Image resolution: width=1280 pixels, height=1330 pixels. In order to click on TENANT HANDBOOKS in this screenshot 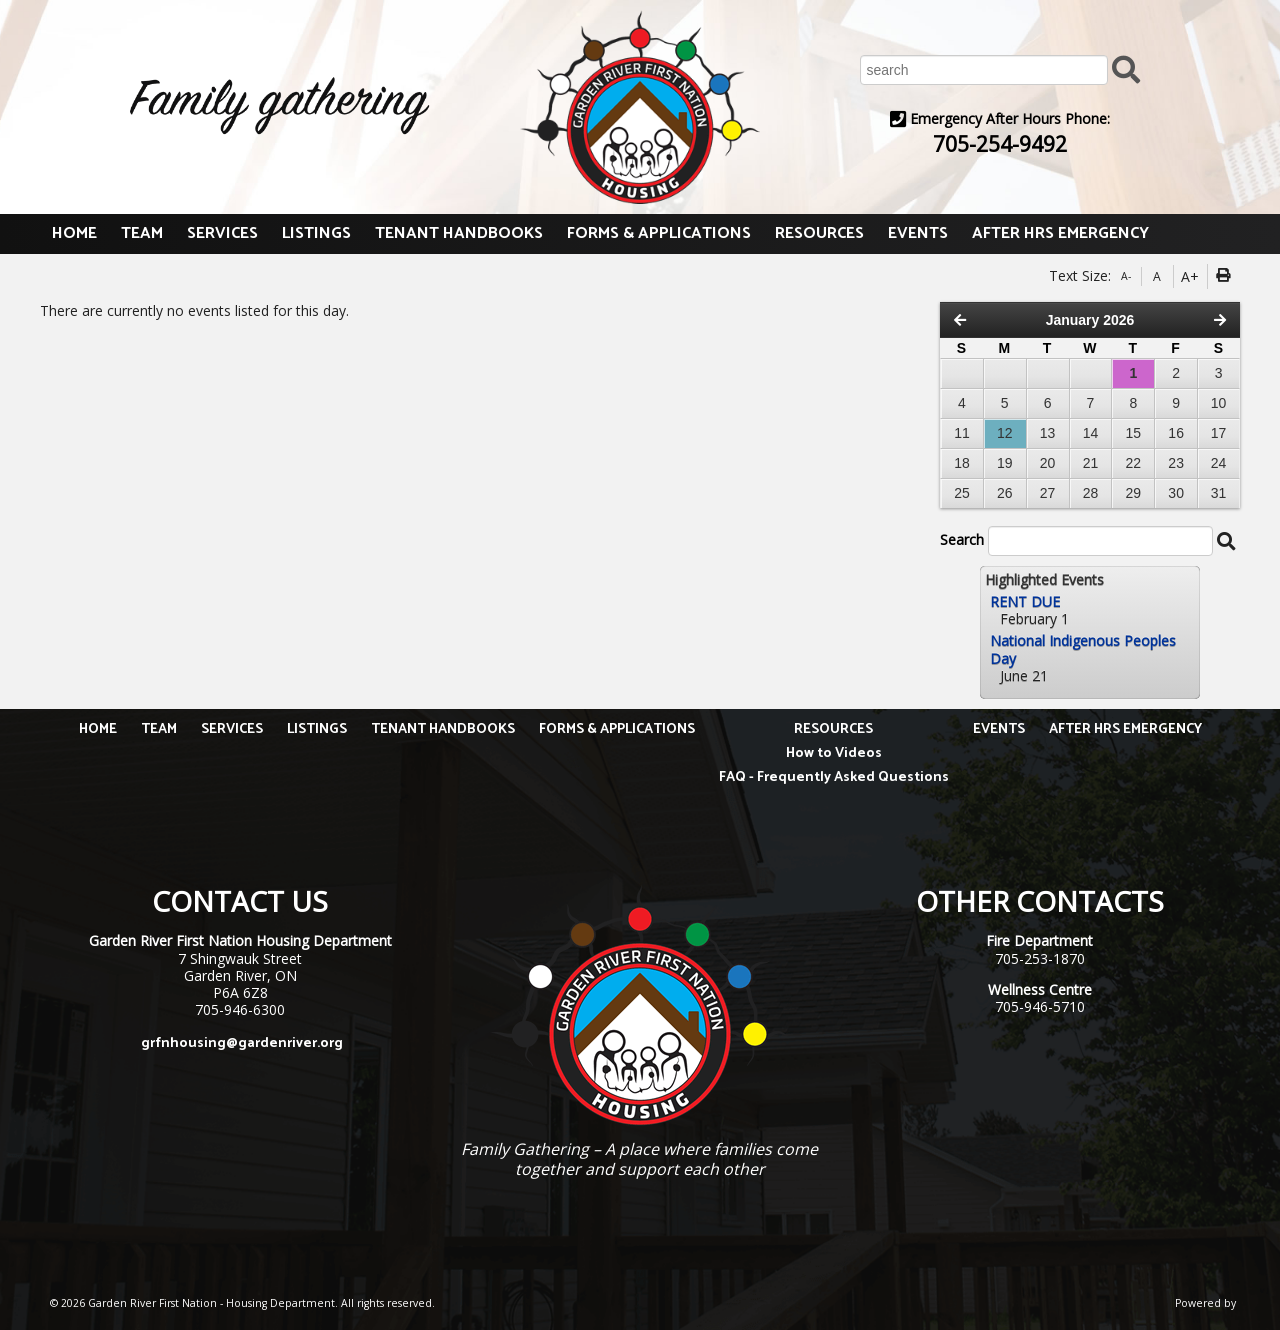, I will do `click(459, 233)`.